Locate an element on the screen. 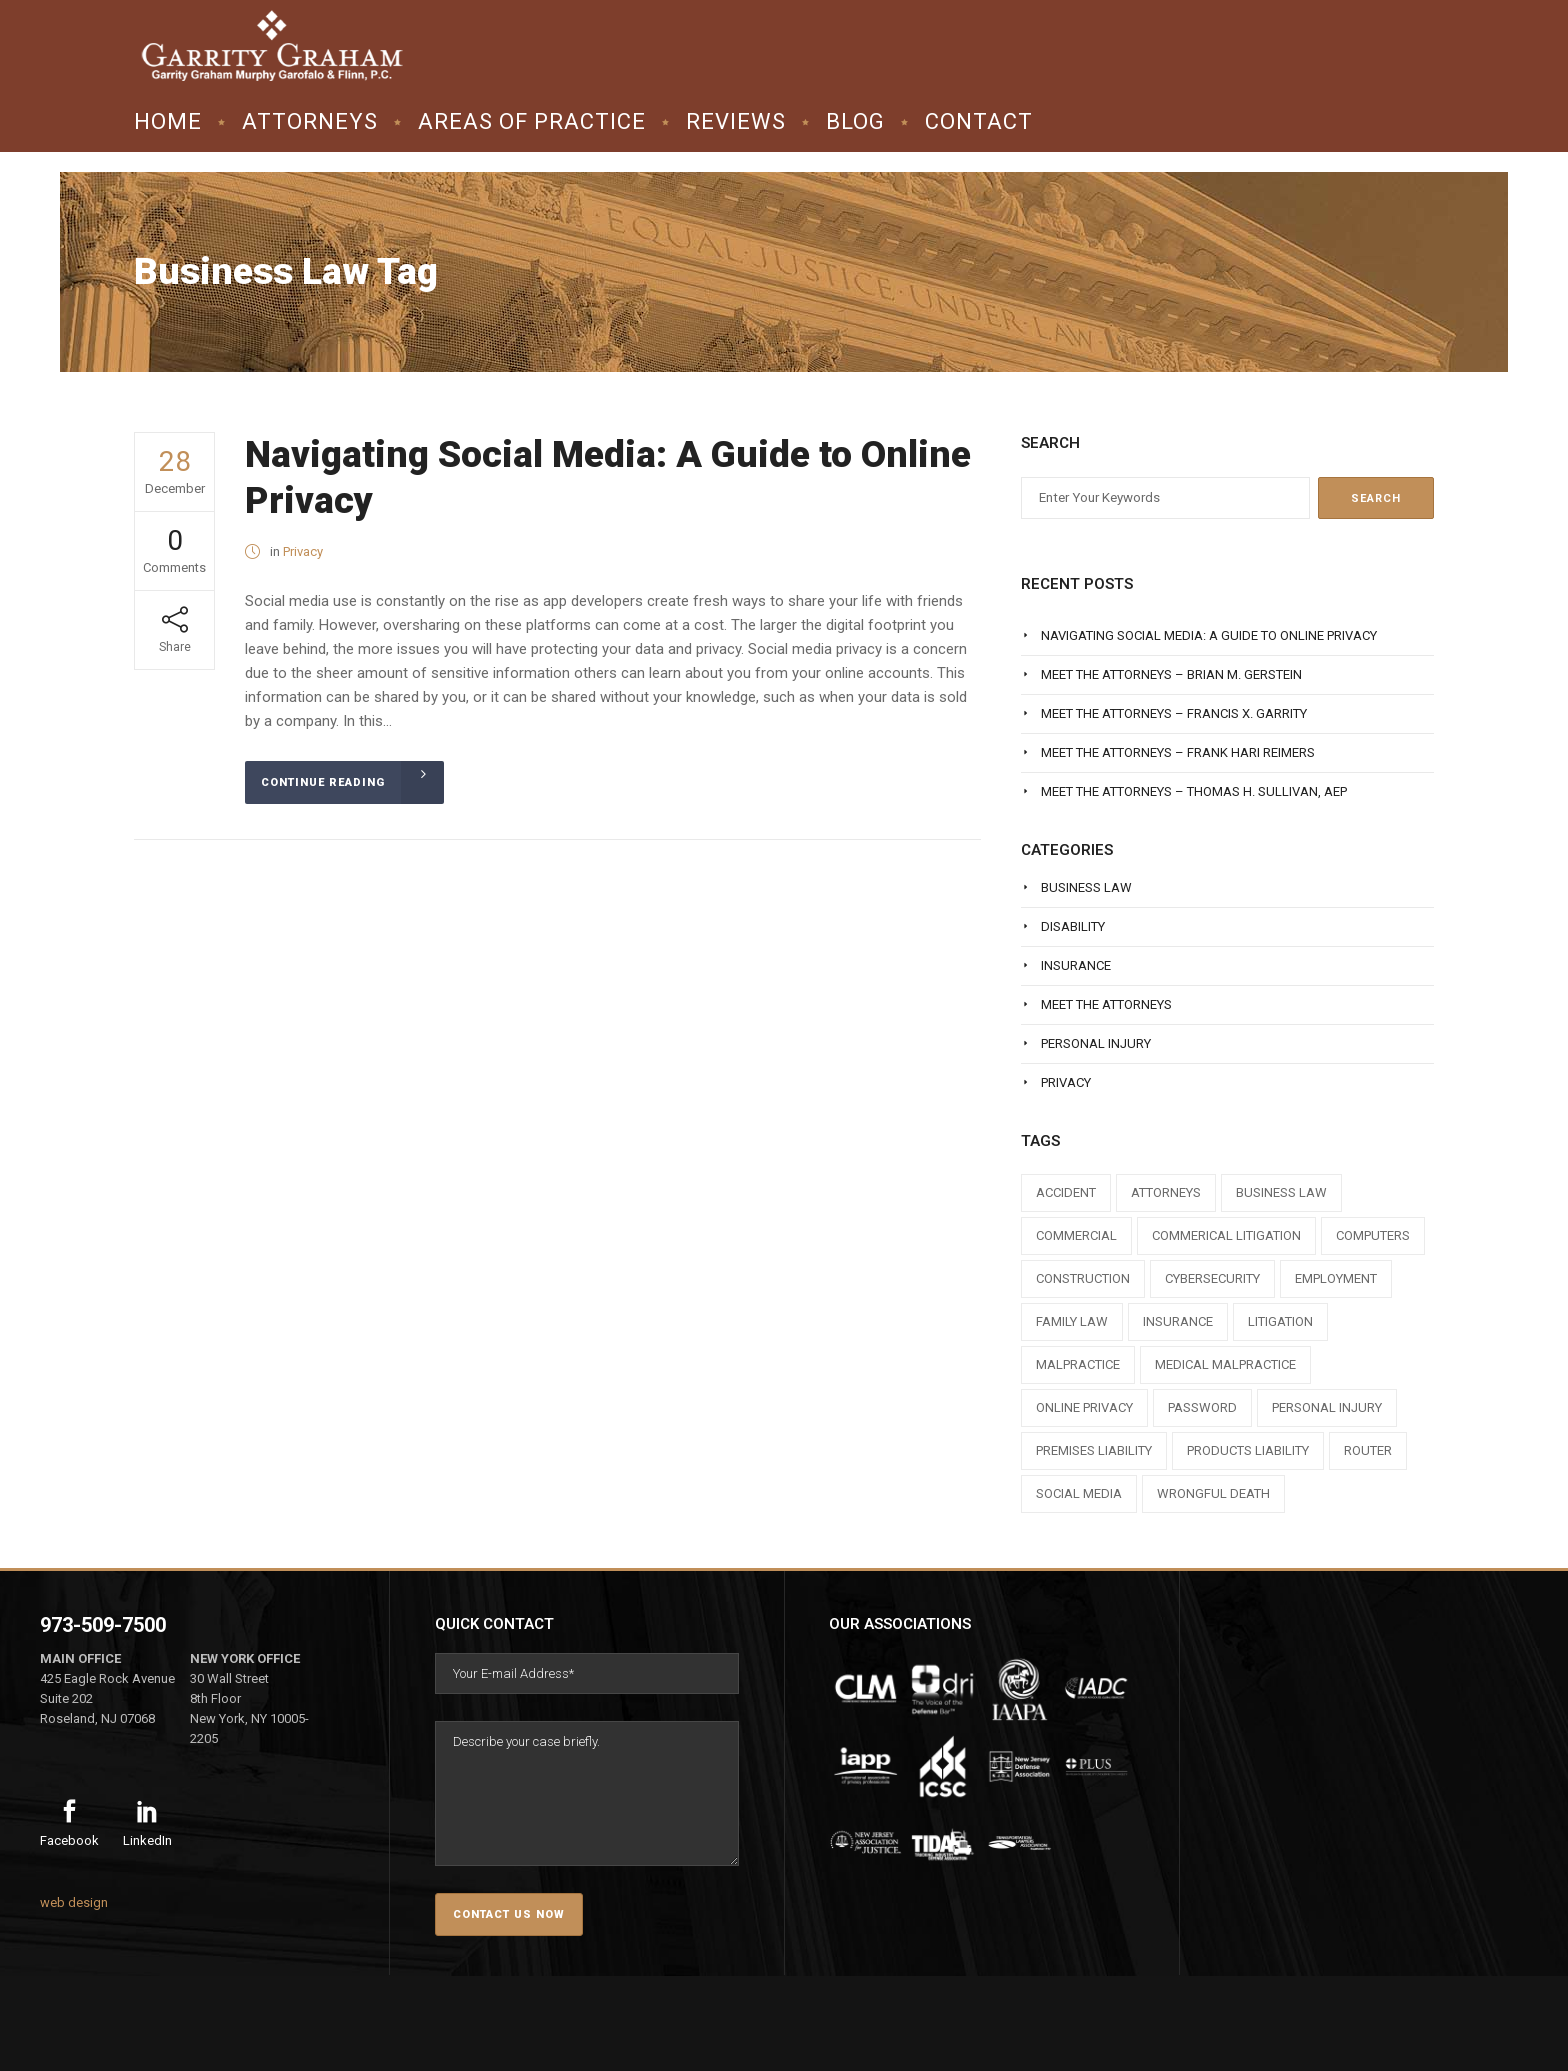  Disability is located at coordinates (1073, 926).